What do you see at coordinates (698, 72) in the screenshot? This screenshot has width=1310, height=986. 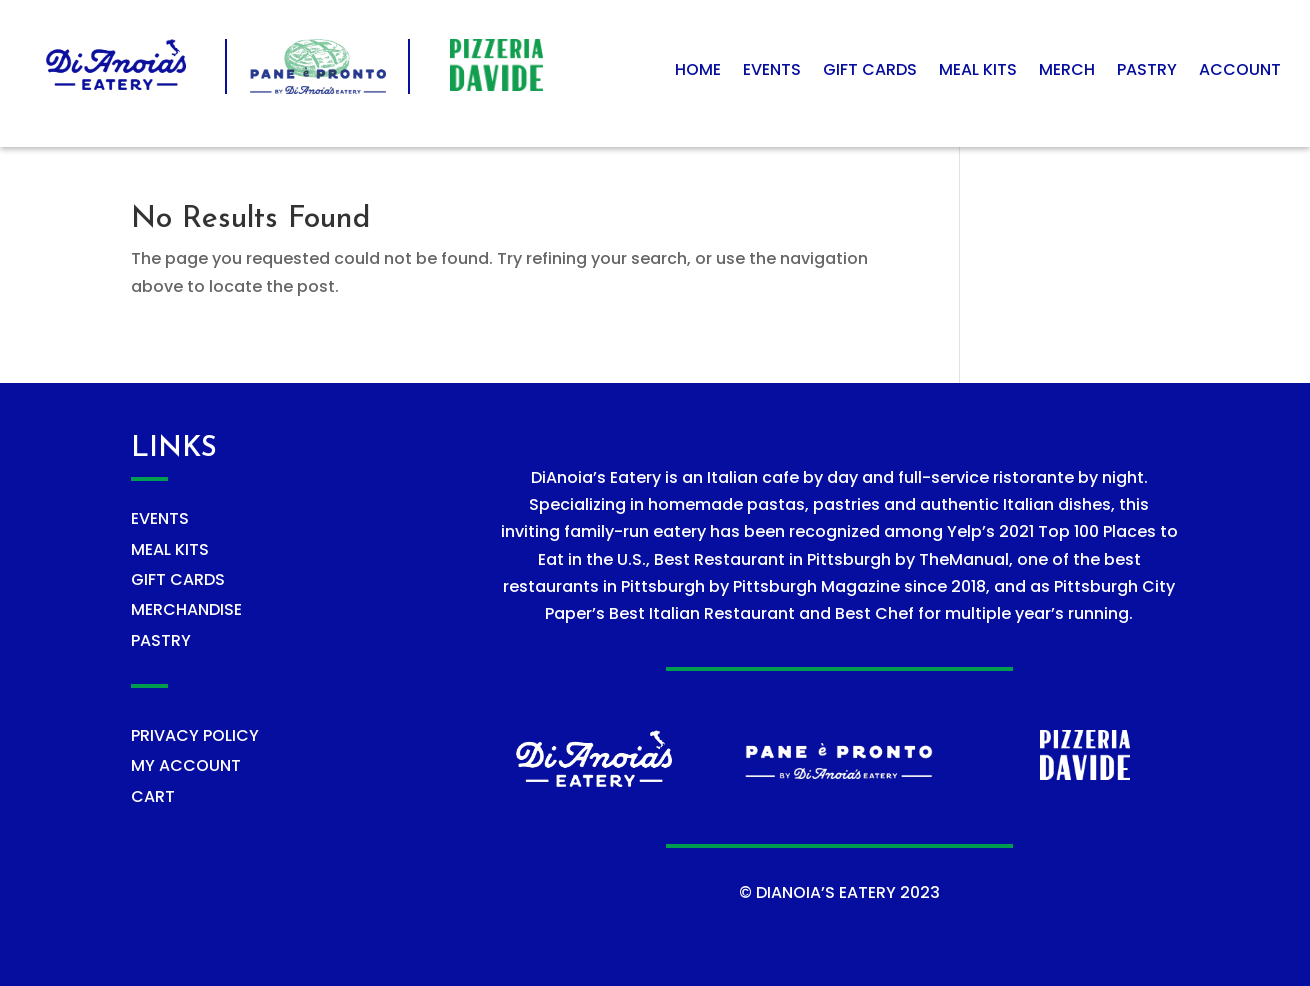 I see `Home` at bounding box center [698, 72].